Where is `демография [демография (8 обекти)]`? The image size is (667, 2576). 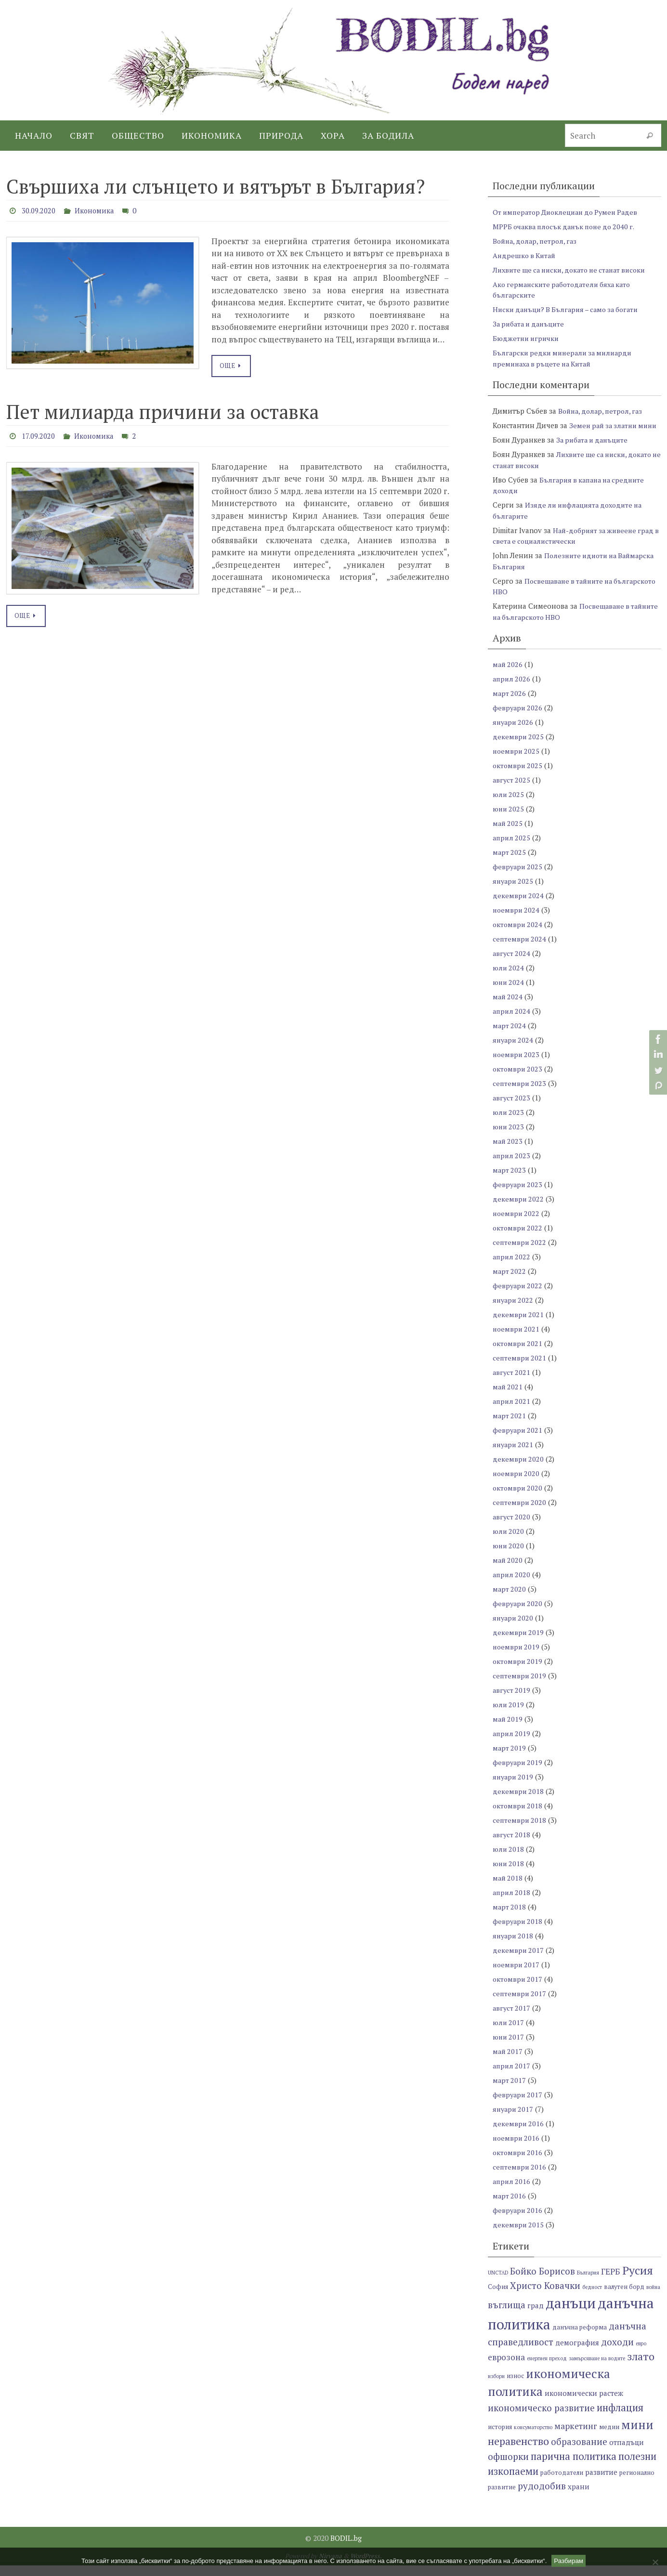 демография [демография (8 обекти)] is located at coordinates (577, 2353).